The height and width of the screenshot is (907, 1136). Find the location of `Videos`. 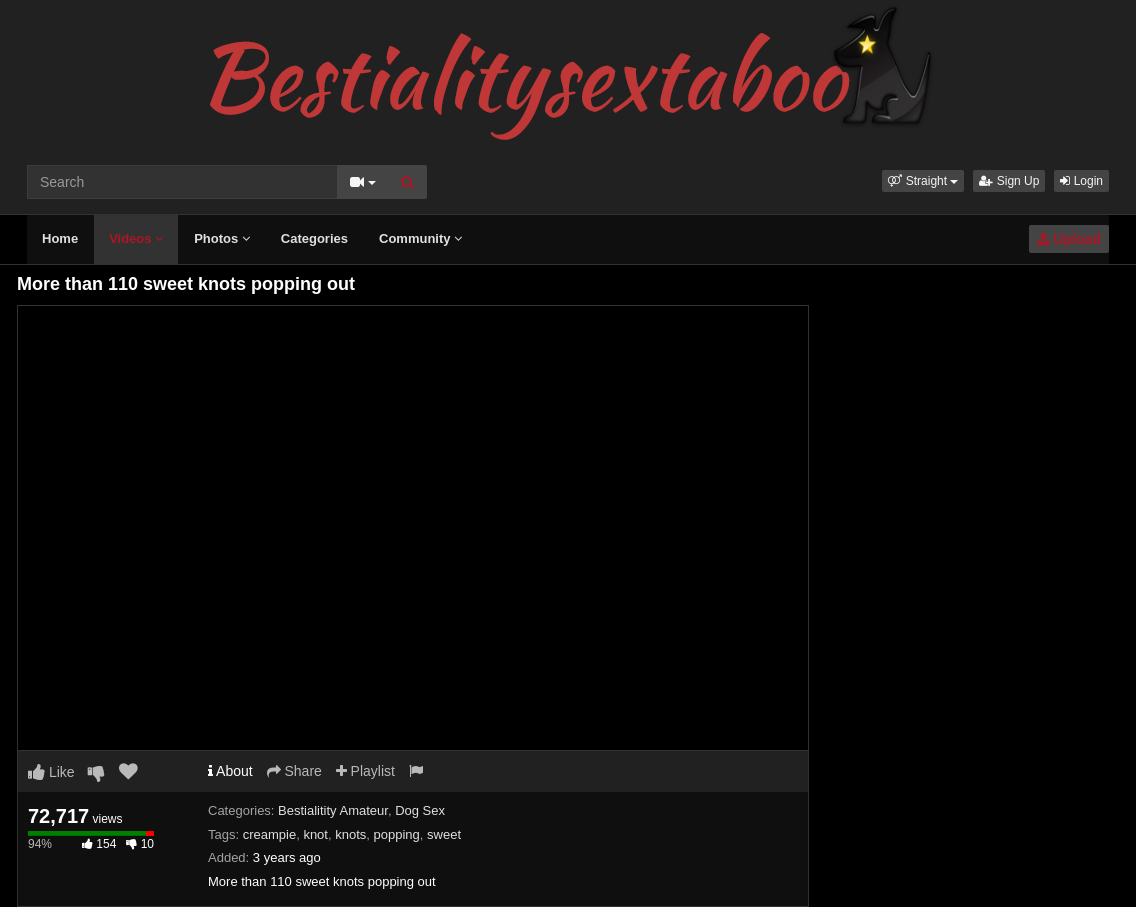

Videos is located at coordinates (136, 238).